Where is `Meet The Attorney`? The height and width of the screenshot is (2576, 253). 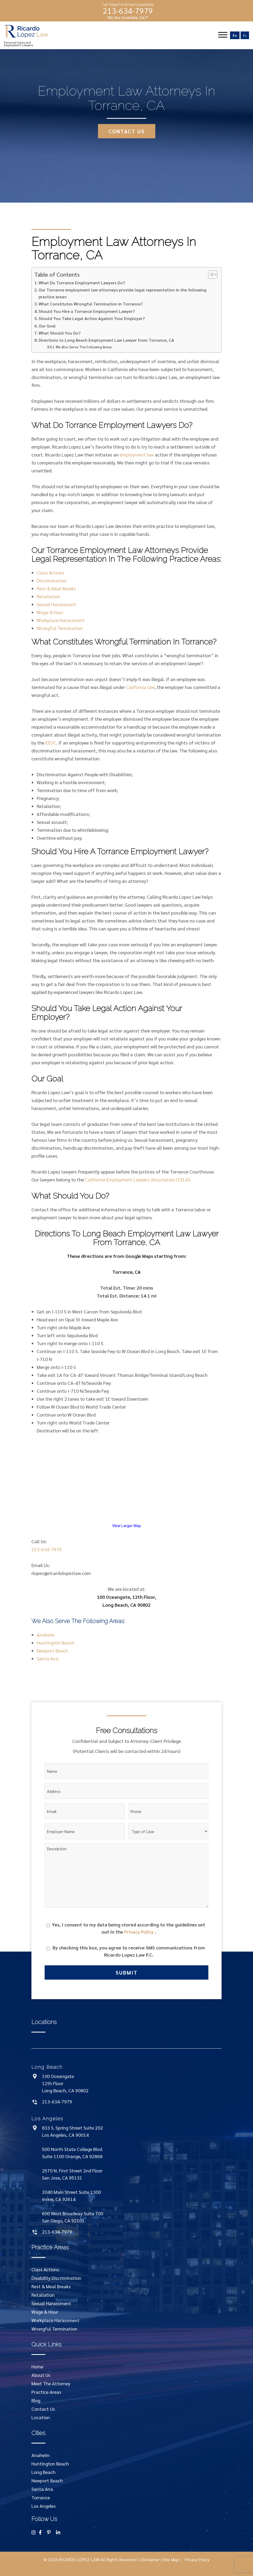 Meet The Attorney is located at coordinates (50, 2383).